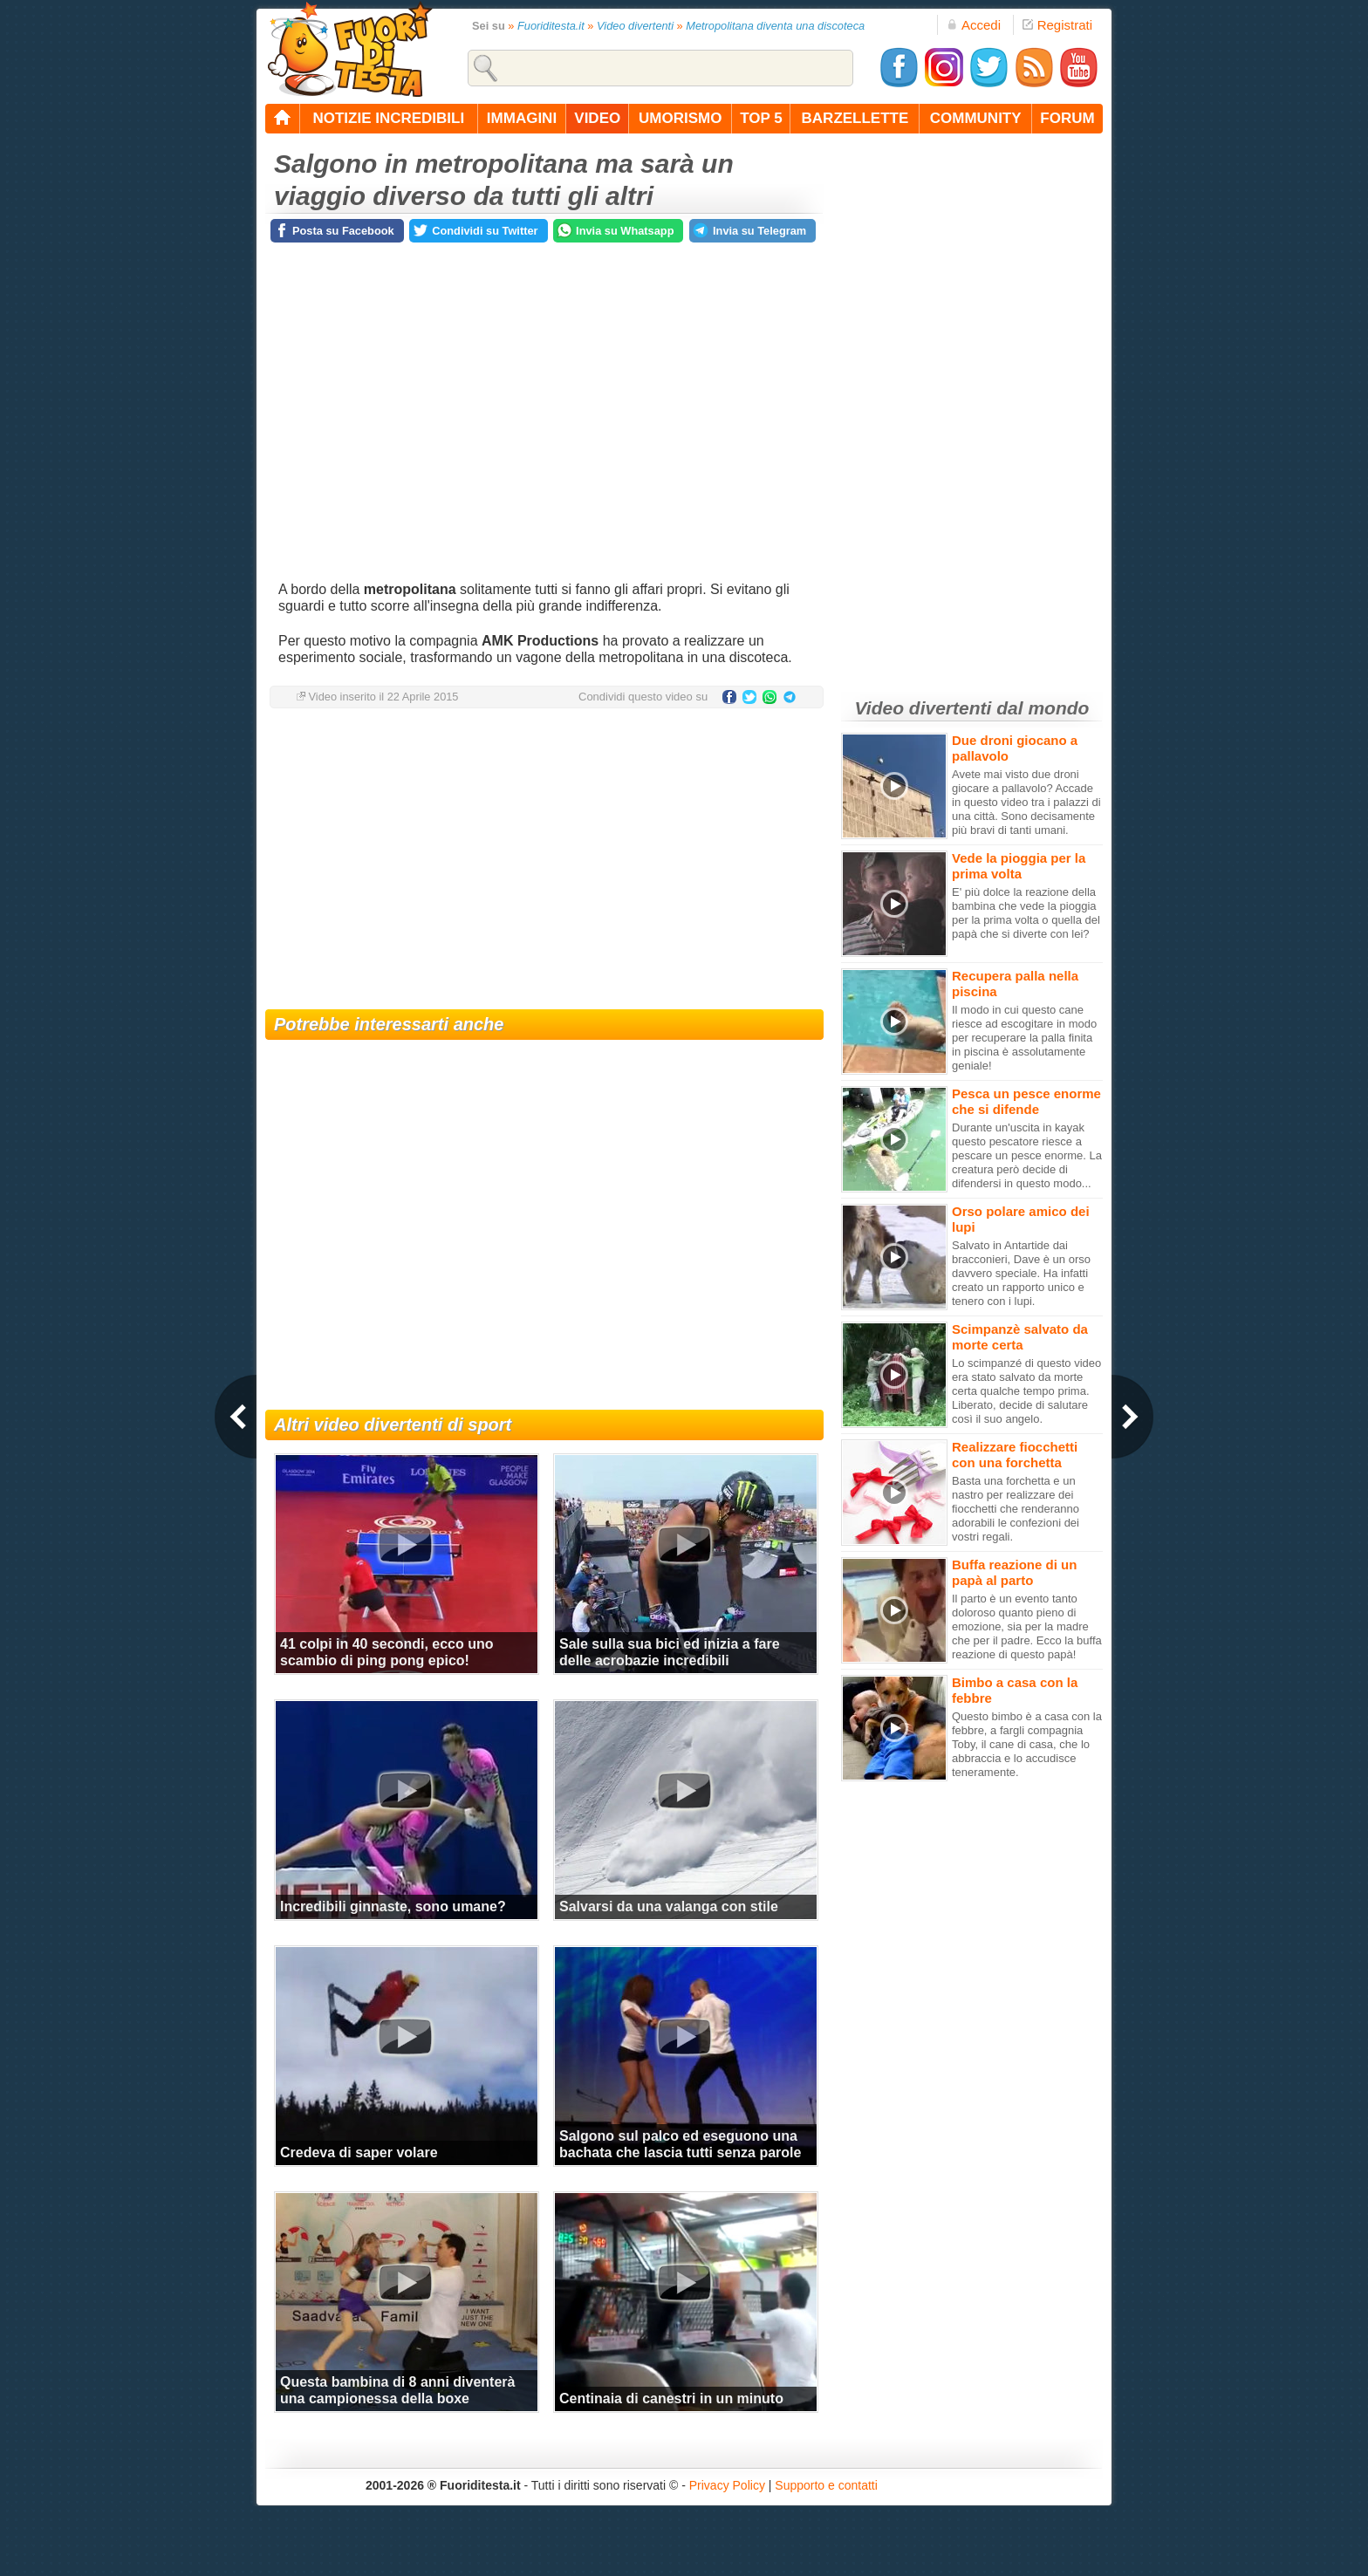 The height and width of the screenshot is (2576, 1368). I want to click on notizie incredibili, so click(388, 118).